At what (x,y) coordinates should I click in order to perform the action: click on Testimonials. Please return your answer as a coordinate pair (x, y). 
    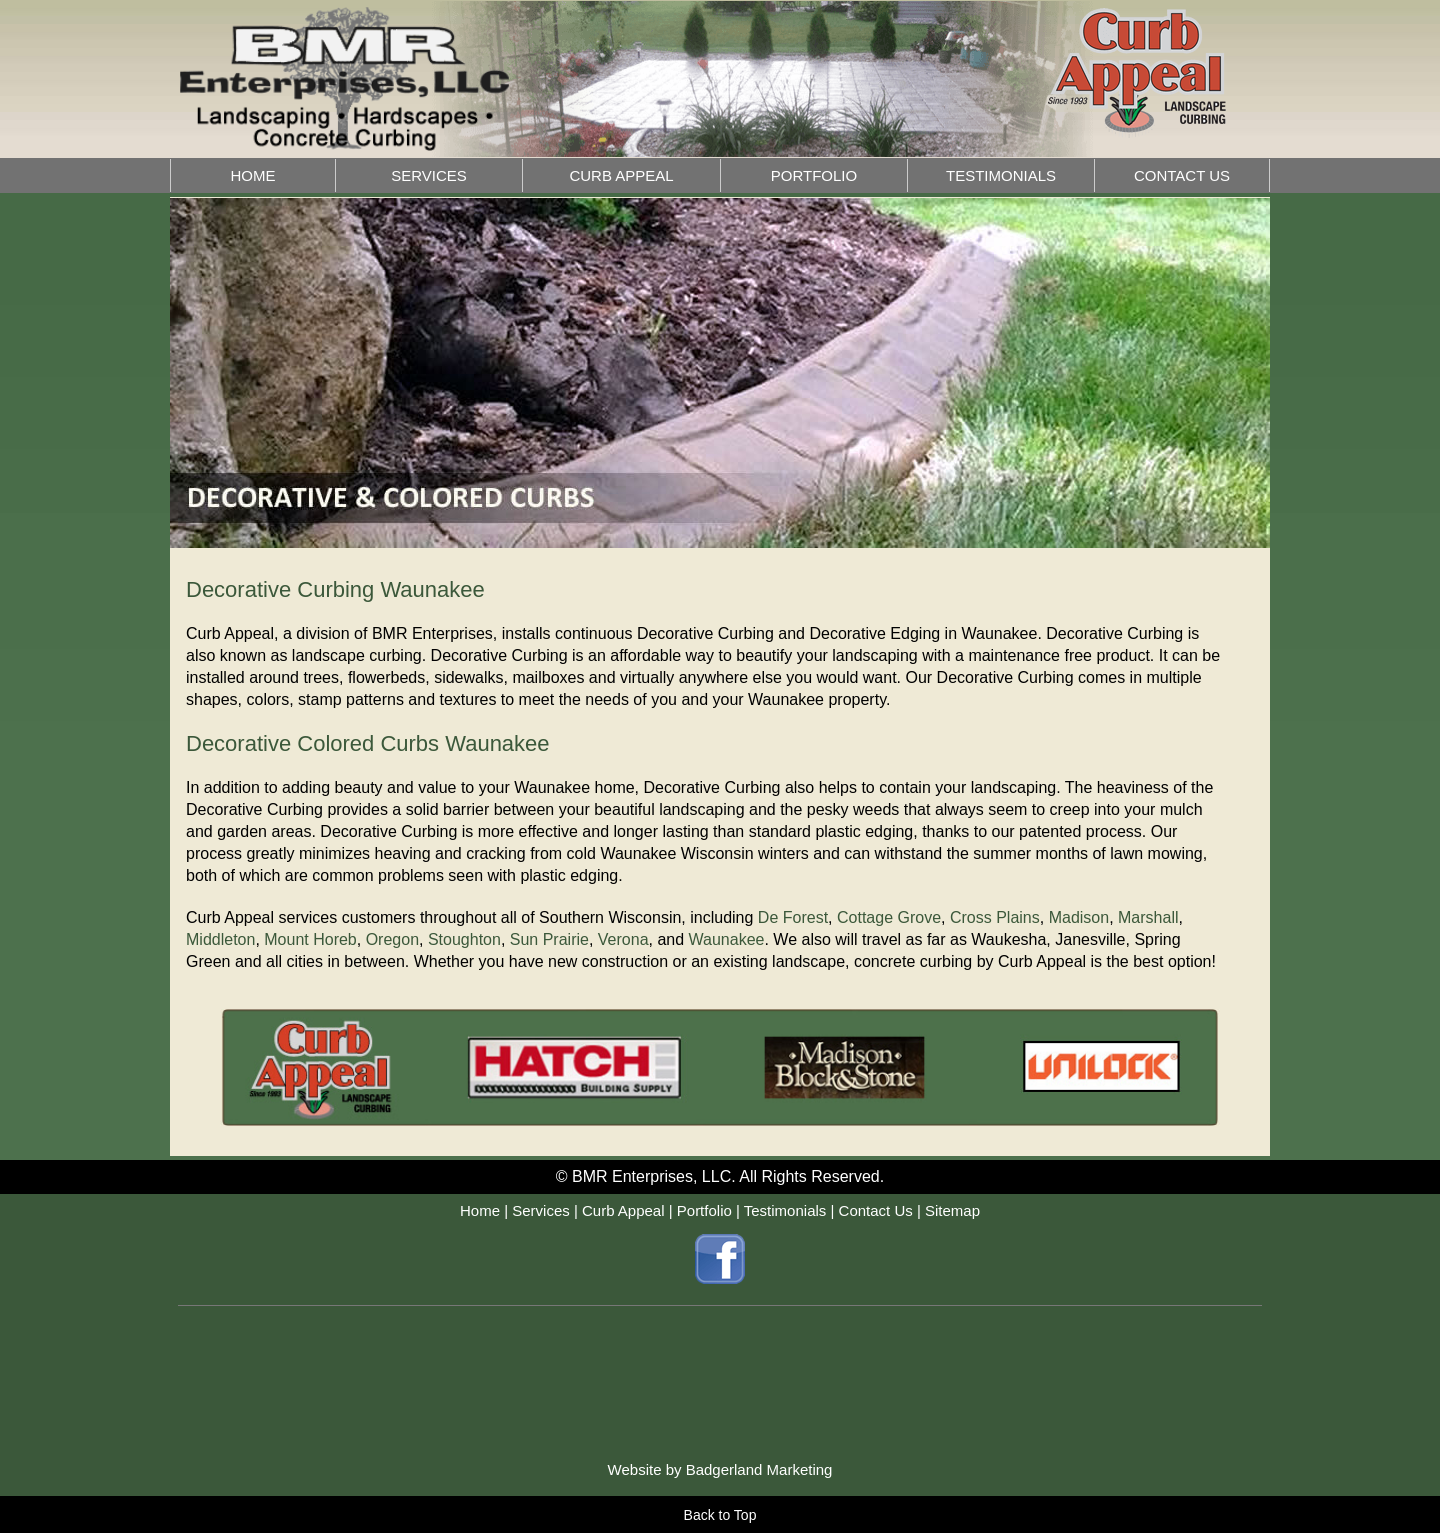
    Looking at the image, I should click on (785, 1210).